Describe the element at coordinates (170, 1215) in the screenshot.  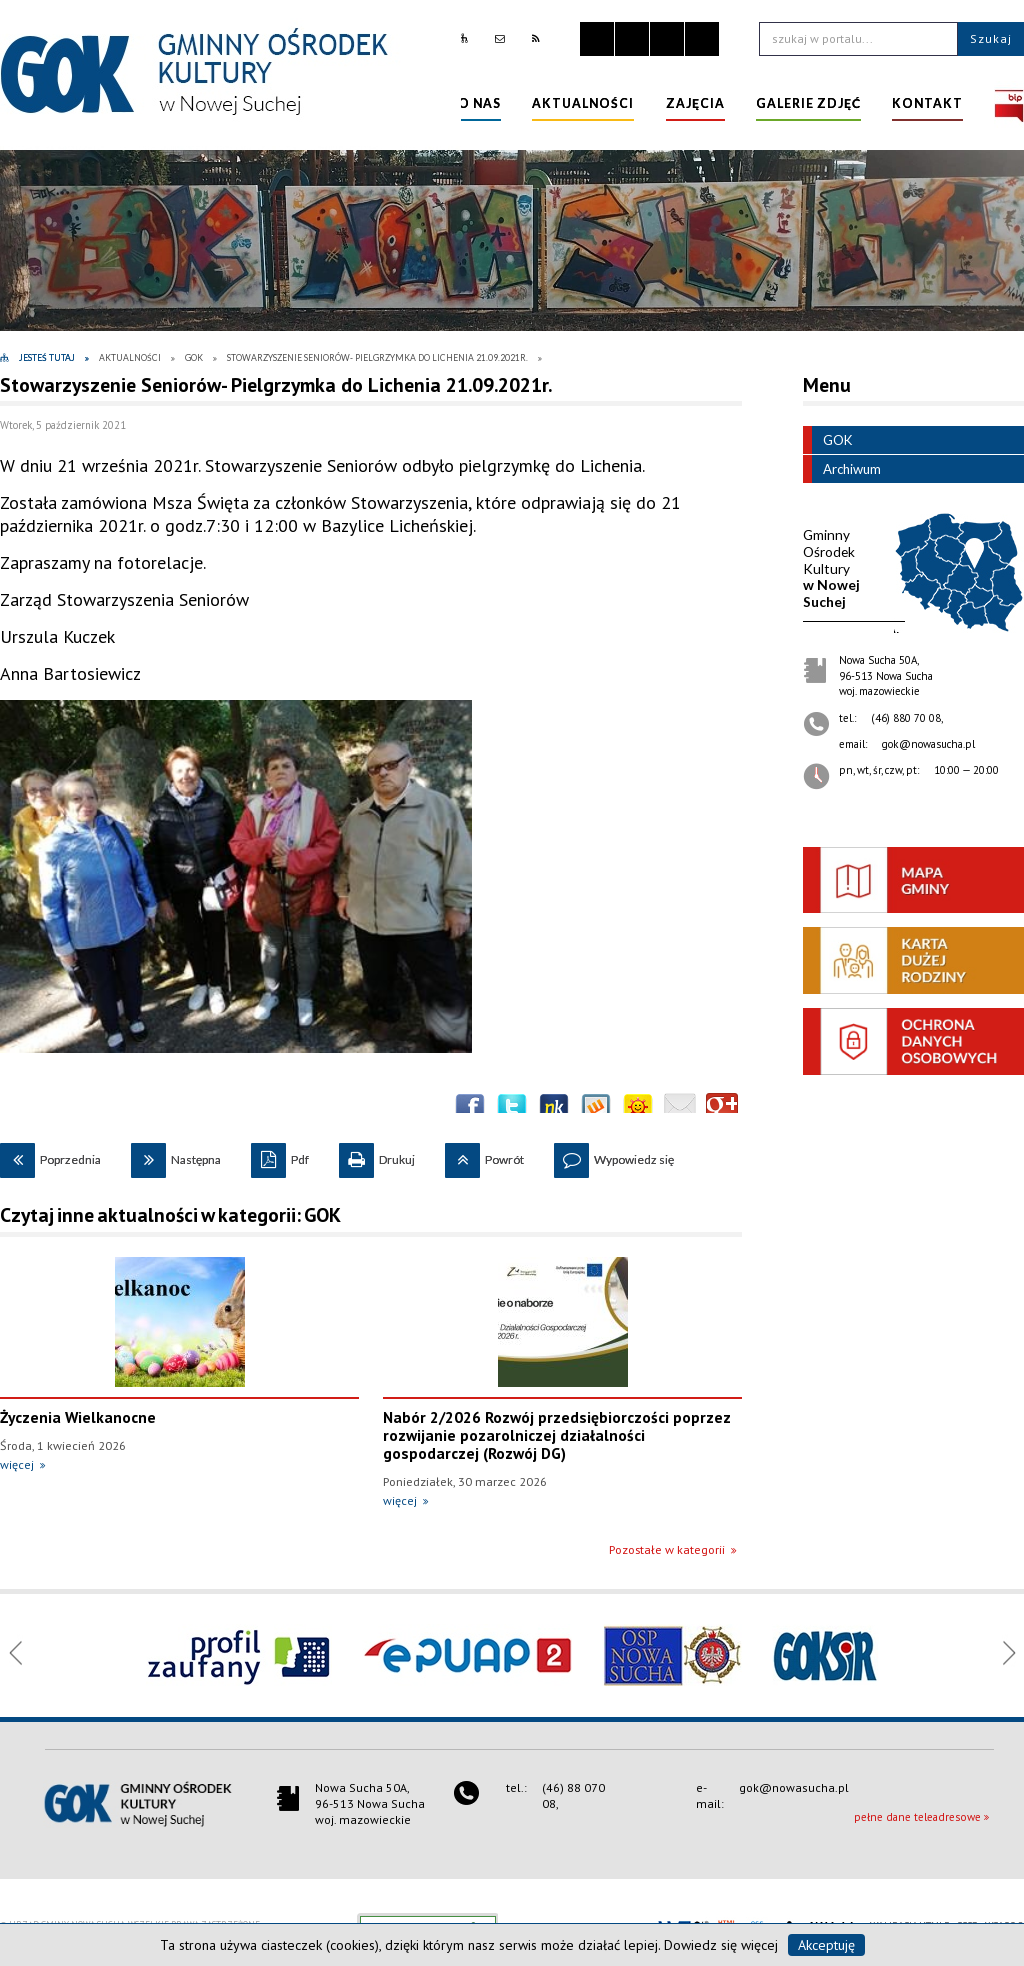
I see `Czytaj inne aktualności w kategorii: GOK` at that location.